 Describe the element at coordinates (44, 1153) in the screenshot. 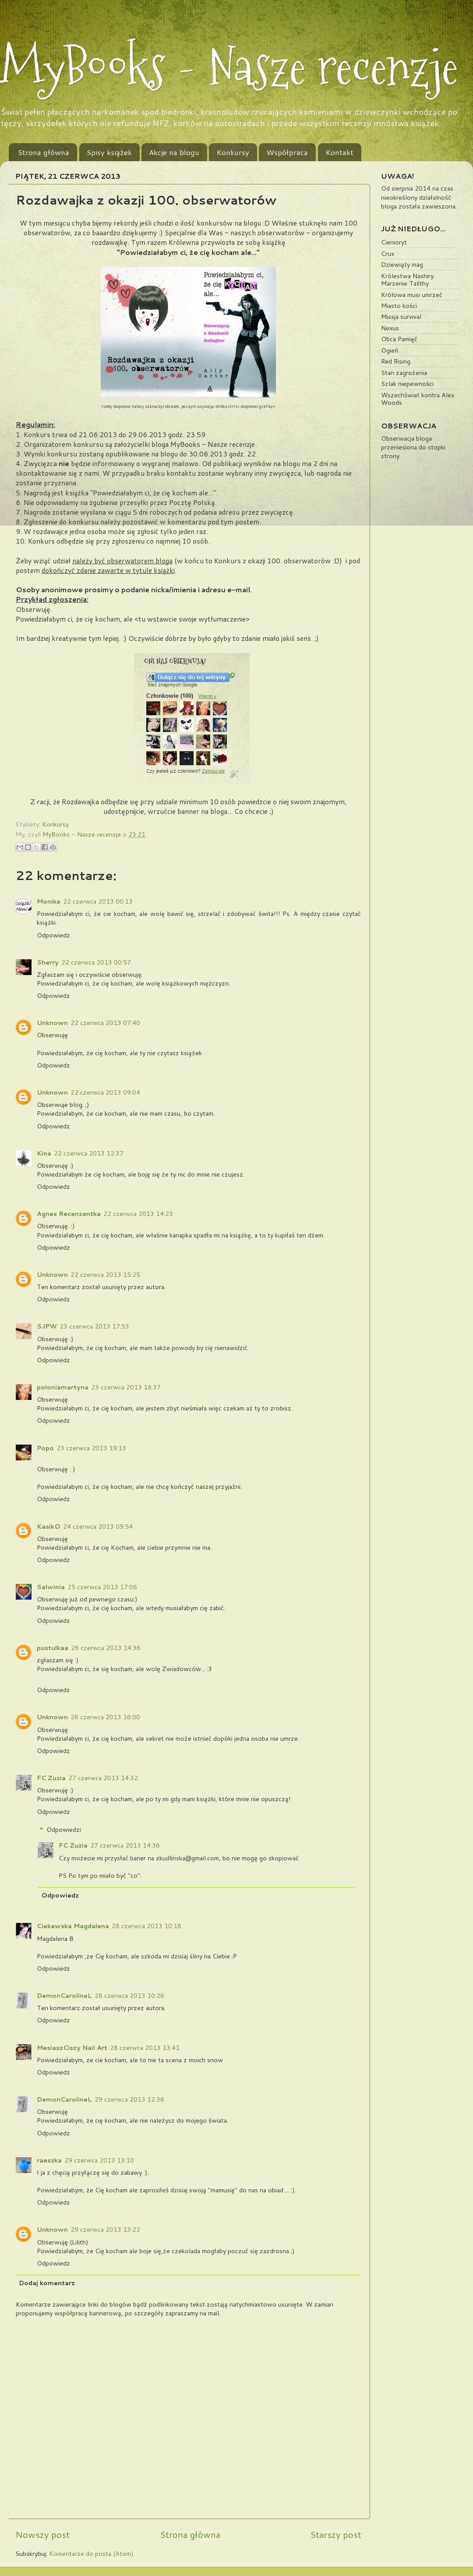

I see `Kina` at that location.